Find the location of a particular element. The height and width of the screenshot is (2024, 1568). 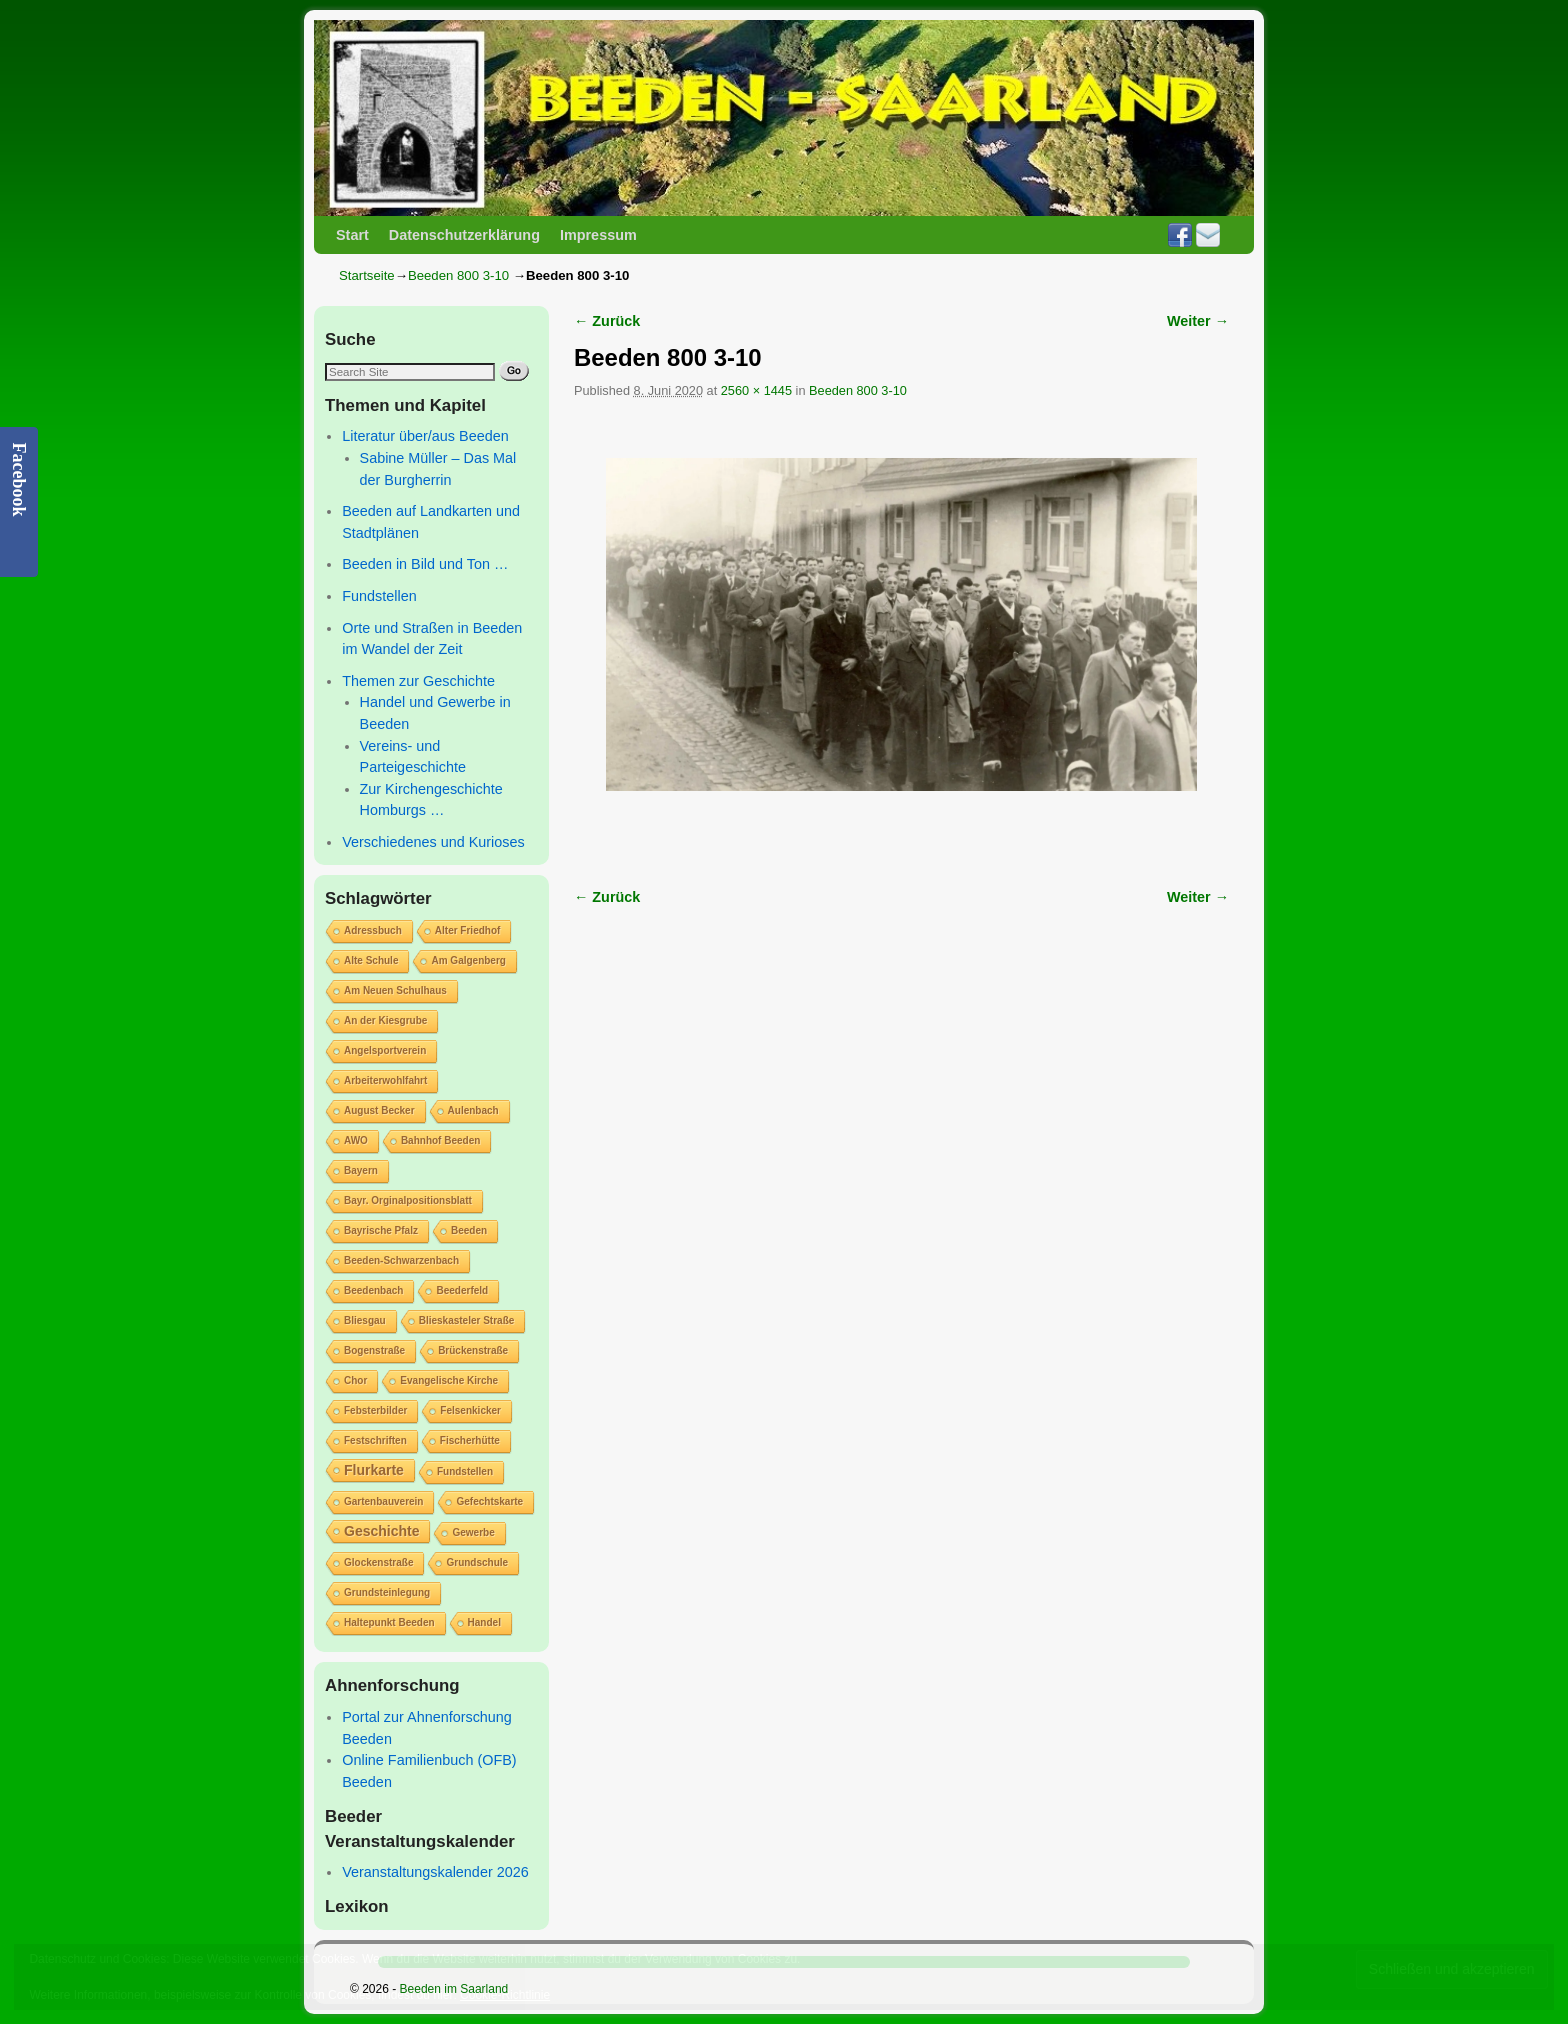

Cookie-Richtlinie is located at coordinates (505, 1995).